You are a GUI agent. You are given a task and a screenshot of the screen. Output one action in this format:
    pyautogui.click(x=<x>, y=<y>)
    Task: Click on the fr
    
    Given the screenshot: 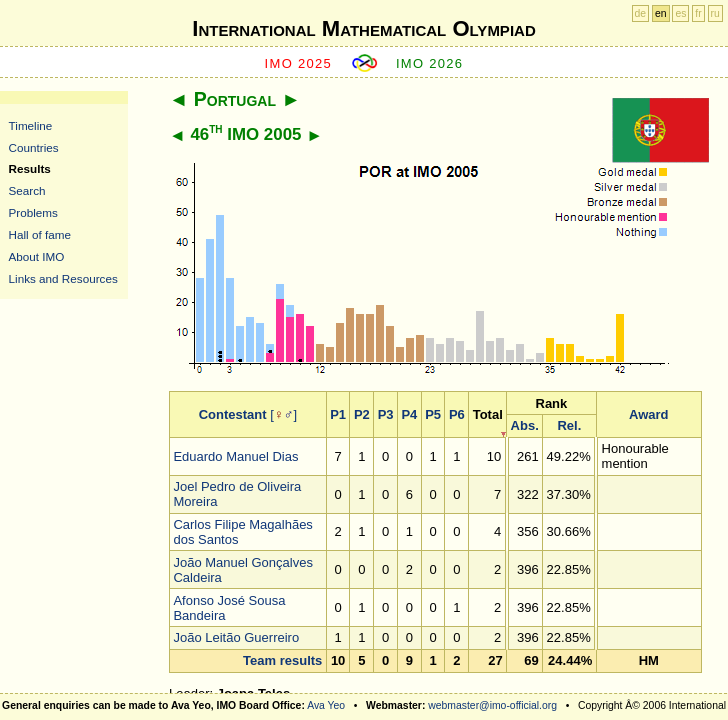 What is the action you would take?
    pyautogui.click(x=698, y=13)
    